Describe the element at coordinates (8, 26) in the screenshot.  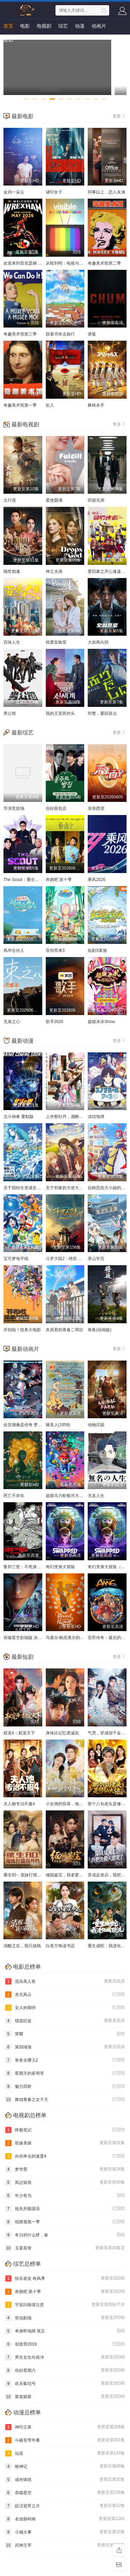
I see `首页` at that location.